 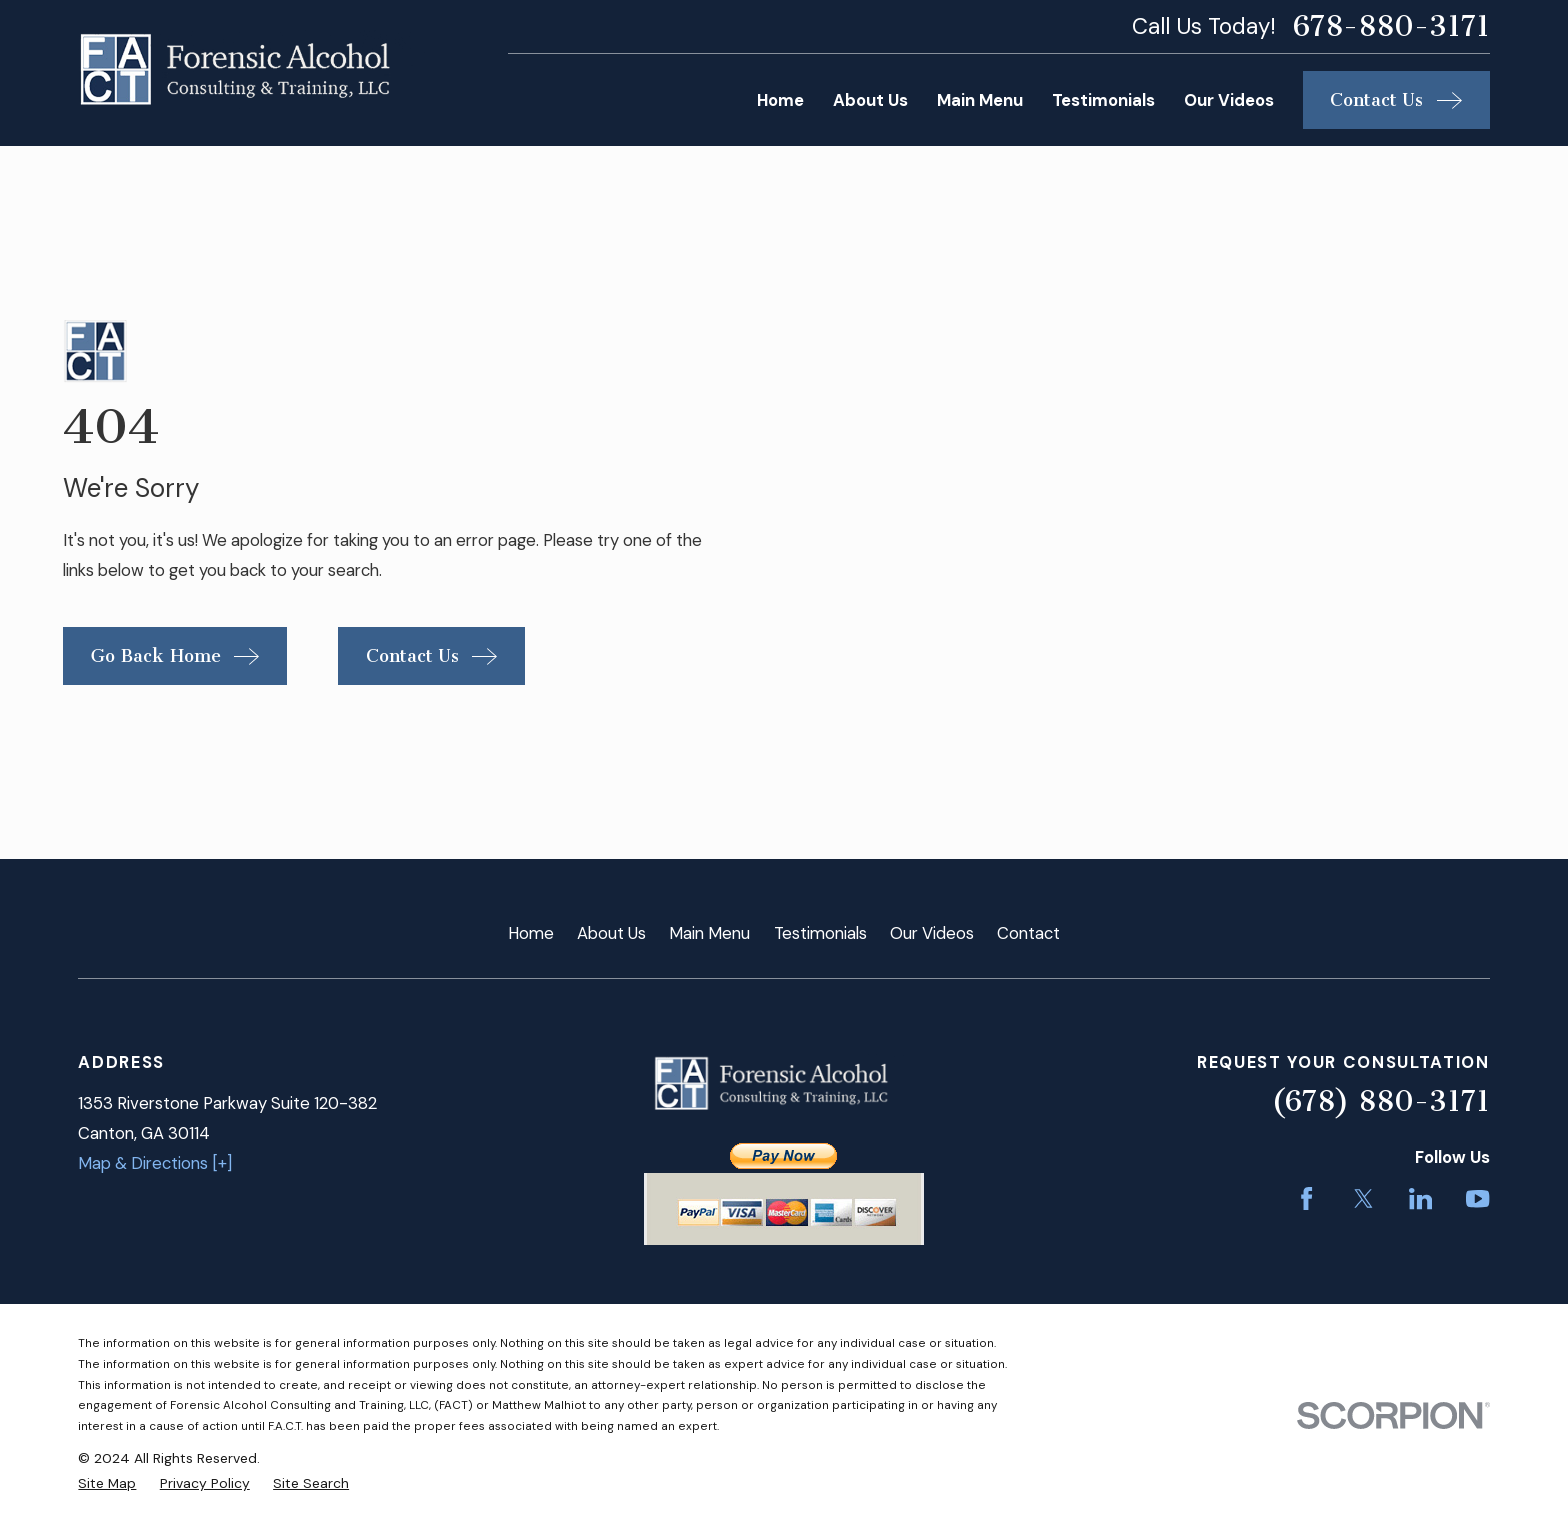 What do you see at coordinates (1420, 1198) in the screenshot?
I see `[LinkedIn]` at bounding box center [1420, 1198].